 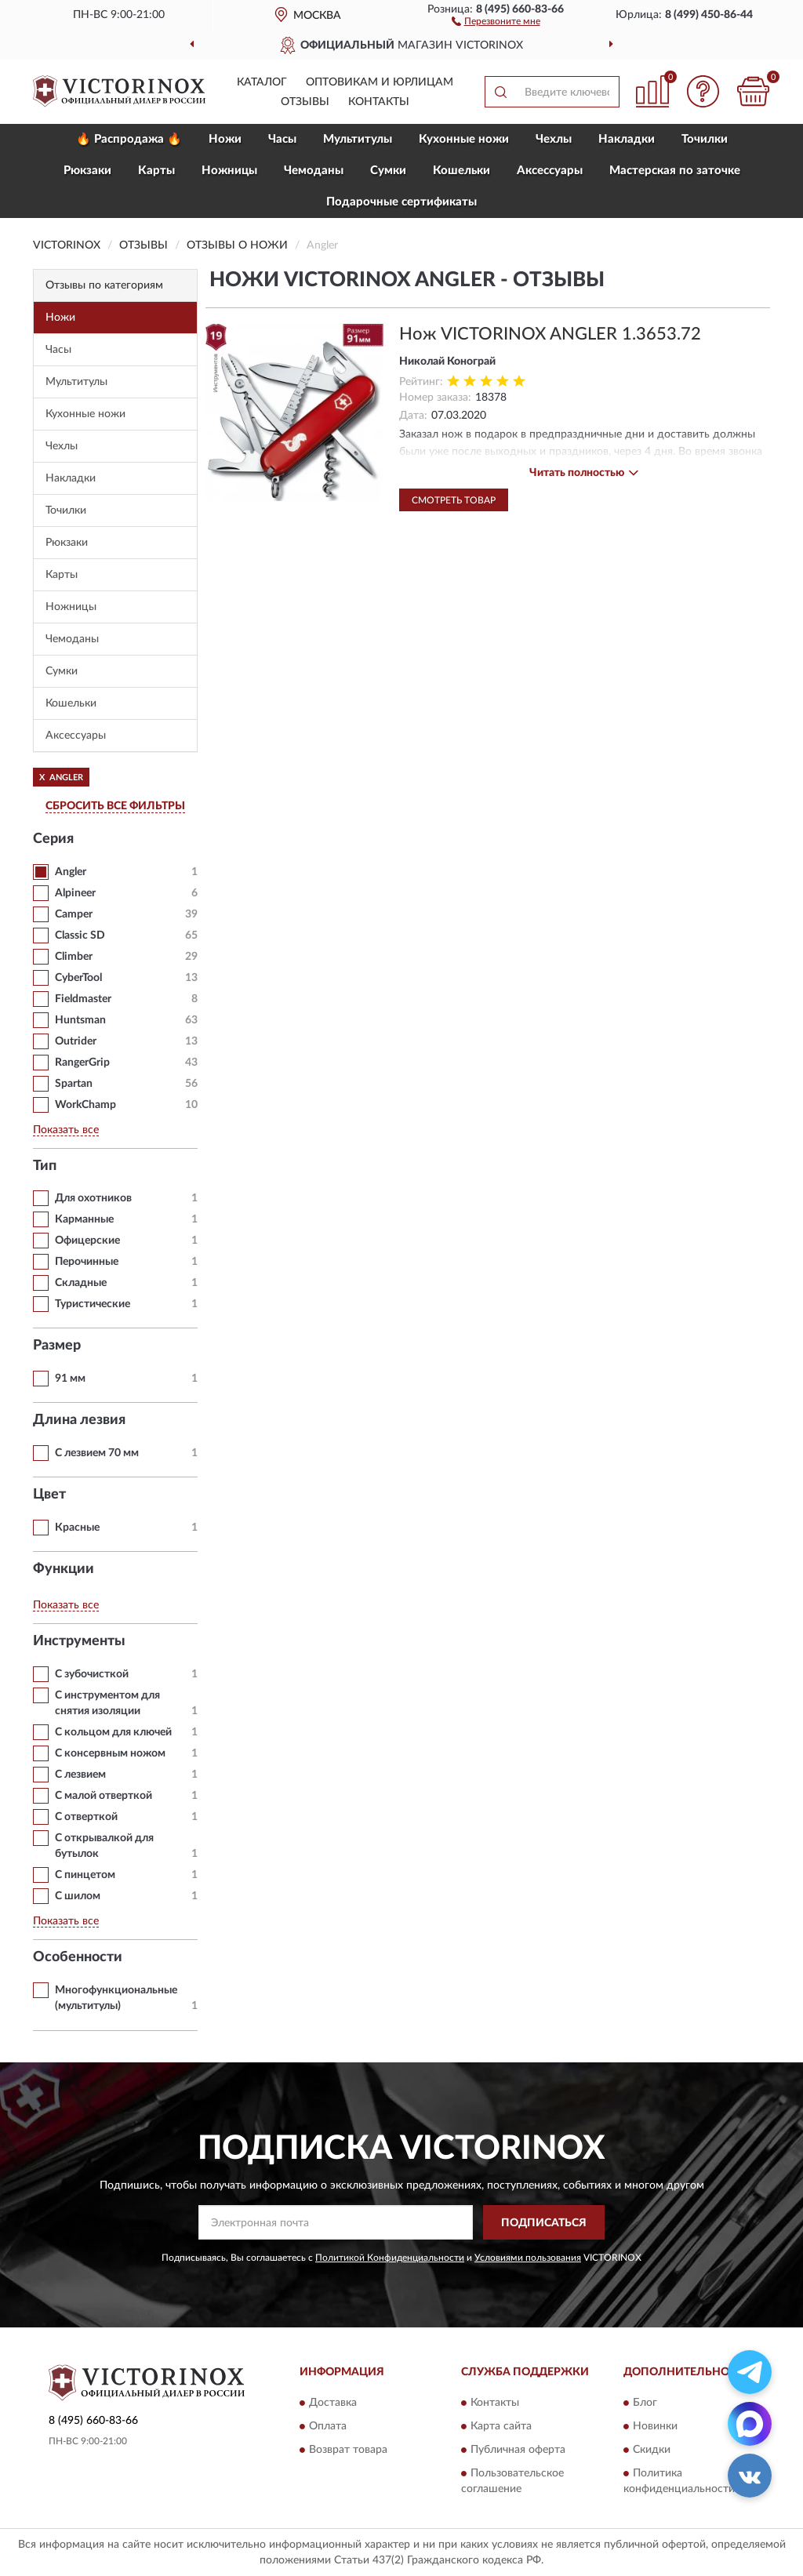 I want to click on С лезвием 70 мм, so click(x=97, y=1453).